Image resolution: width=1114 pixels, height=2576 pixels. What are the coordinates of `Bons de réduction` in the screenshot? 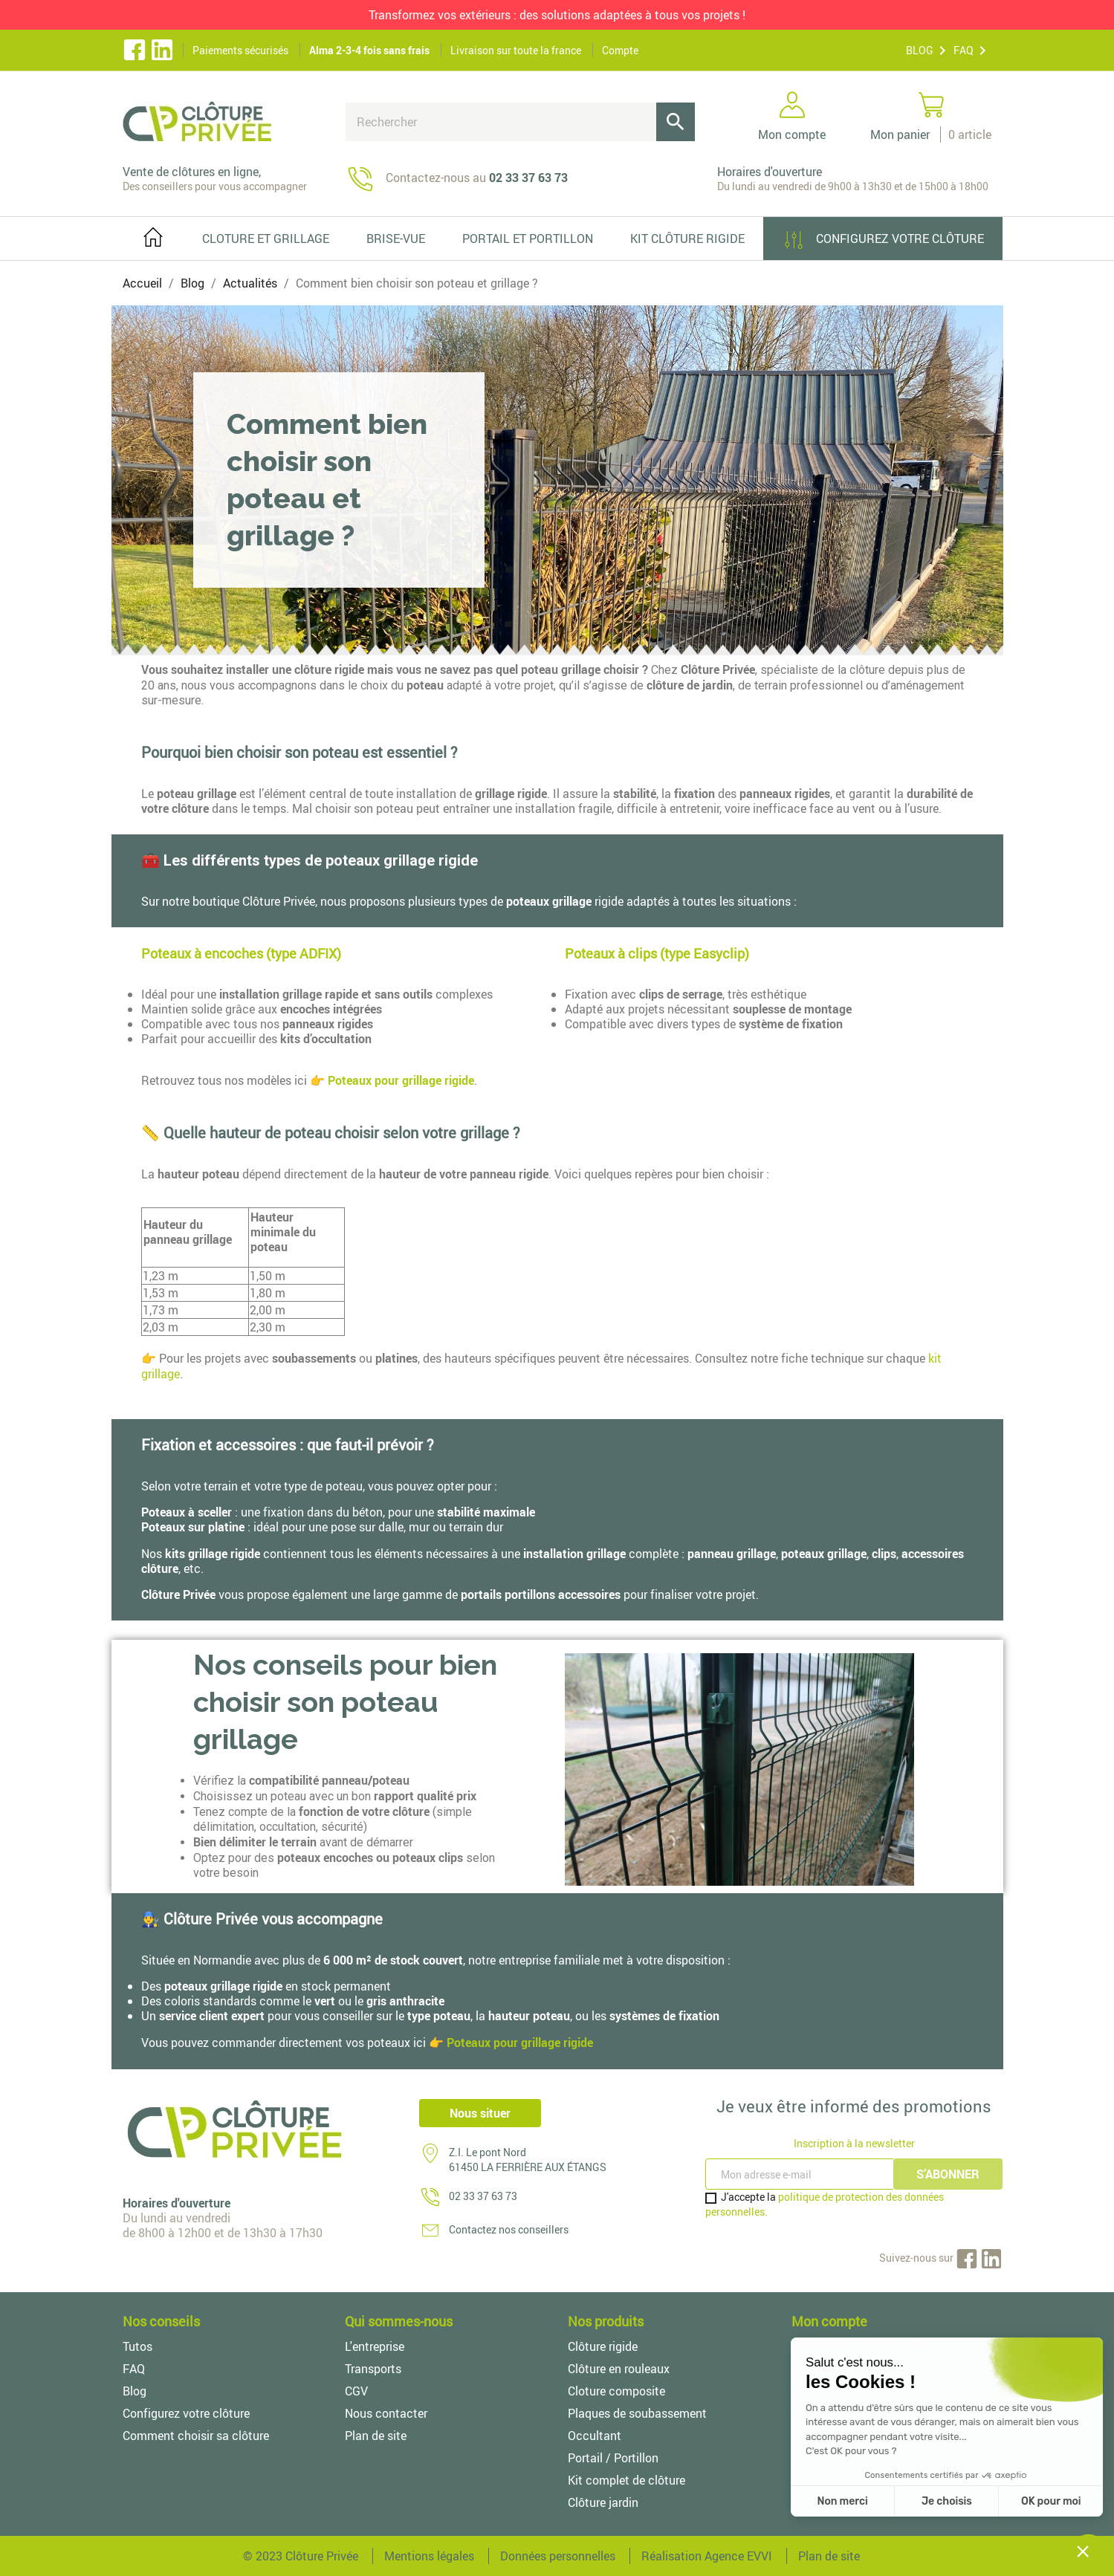 It's located at (839, 2435).